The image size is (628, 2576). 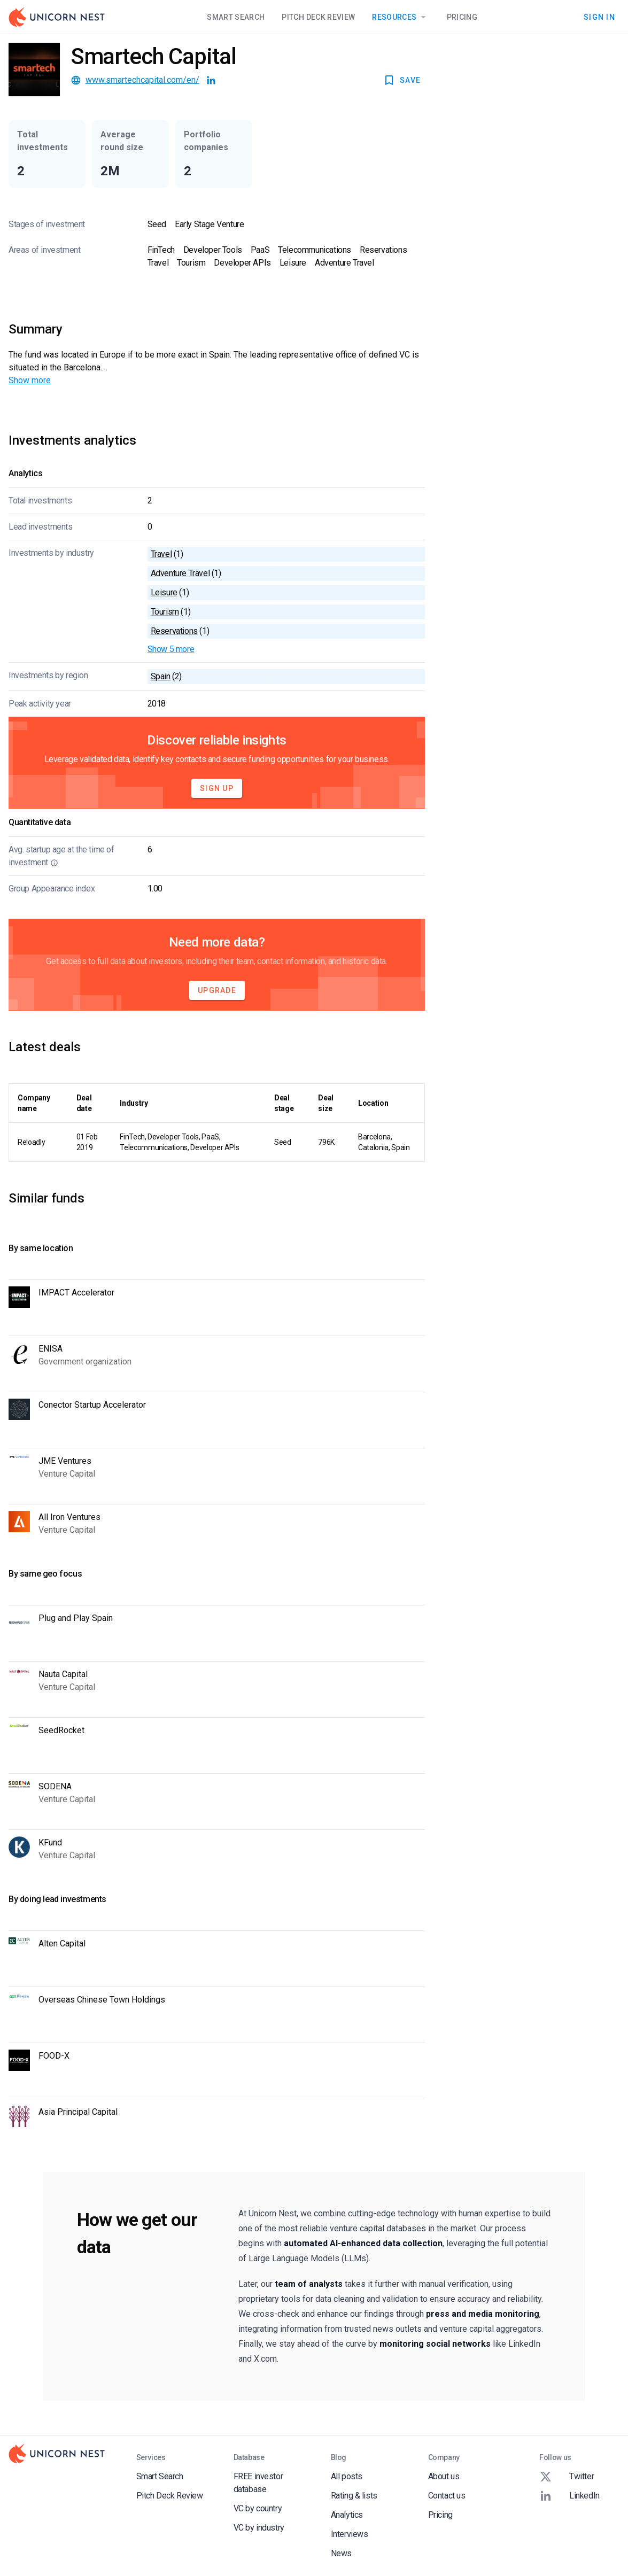 What do you see at coordinates (462, 17) in the screenshot?
I see `Pricing` at bounding box center [462, 17].